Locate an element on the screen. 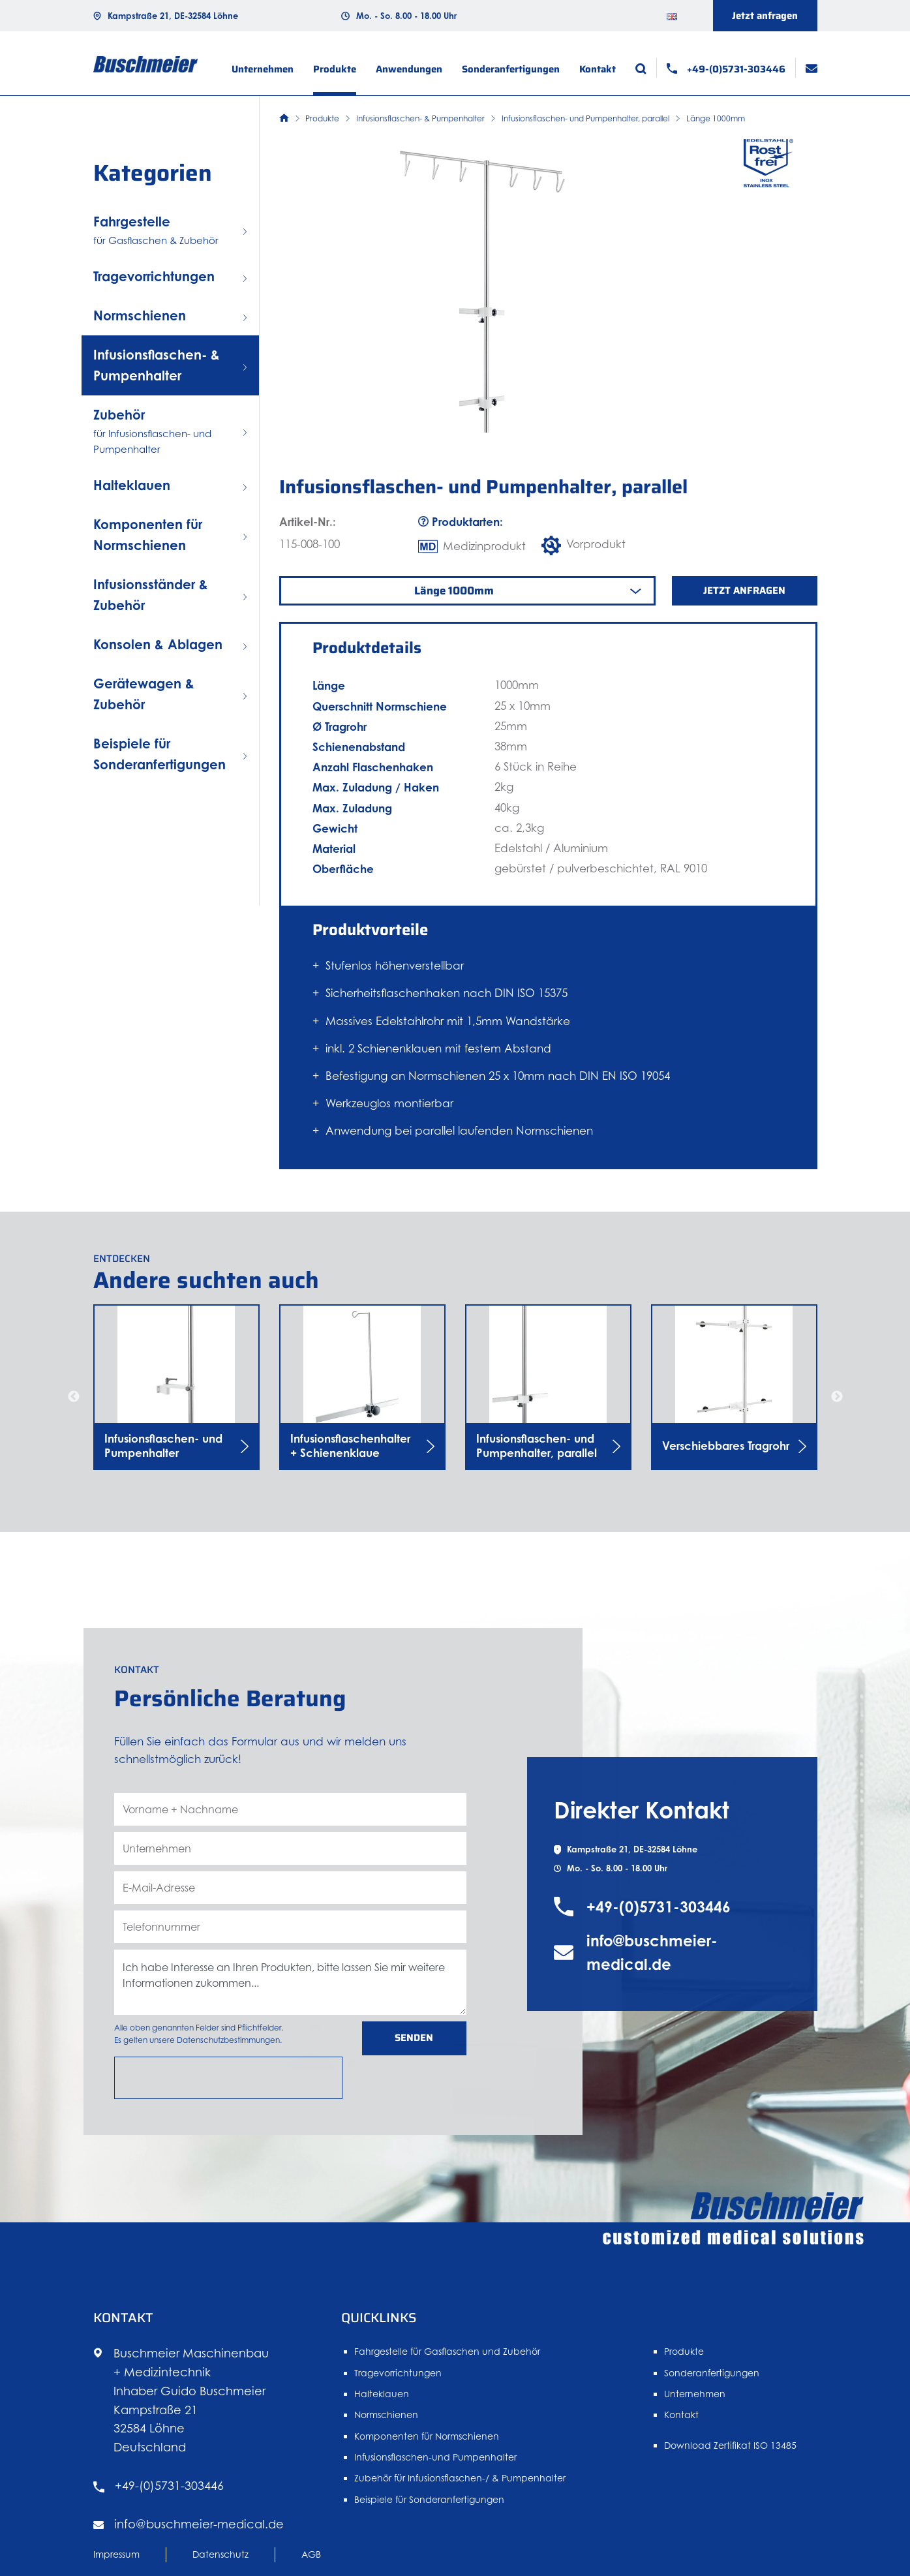 The height and width of the screenshot is (2576, 910). Senden is located at coordinates (414, 2081).